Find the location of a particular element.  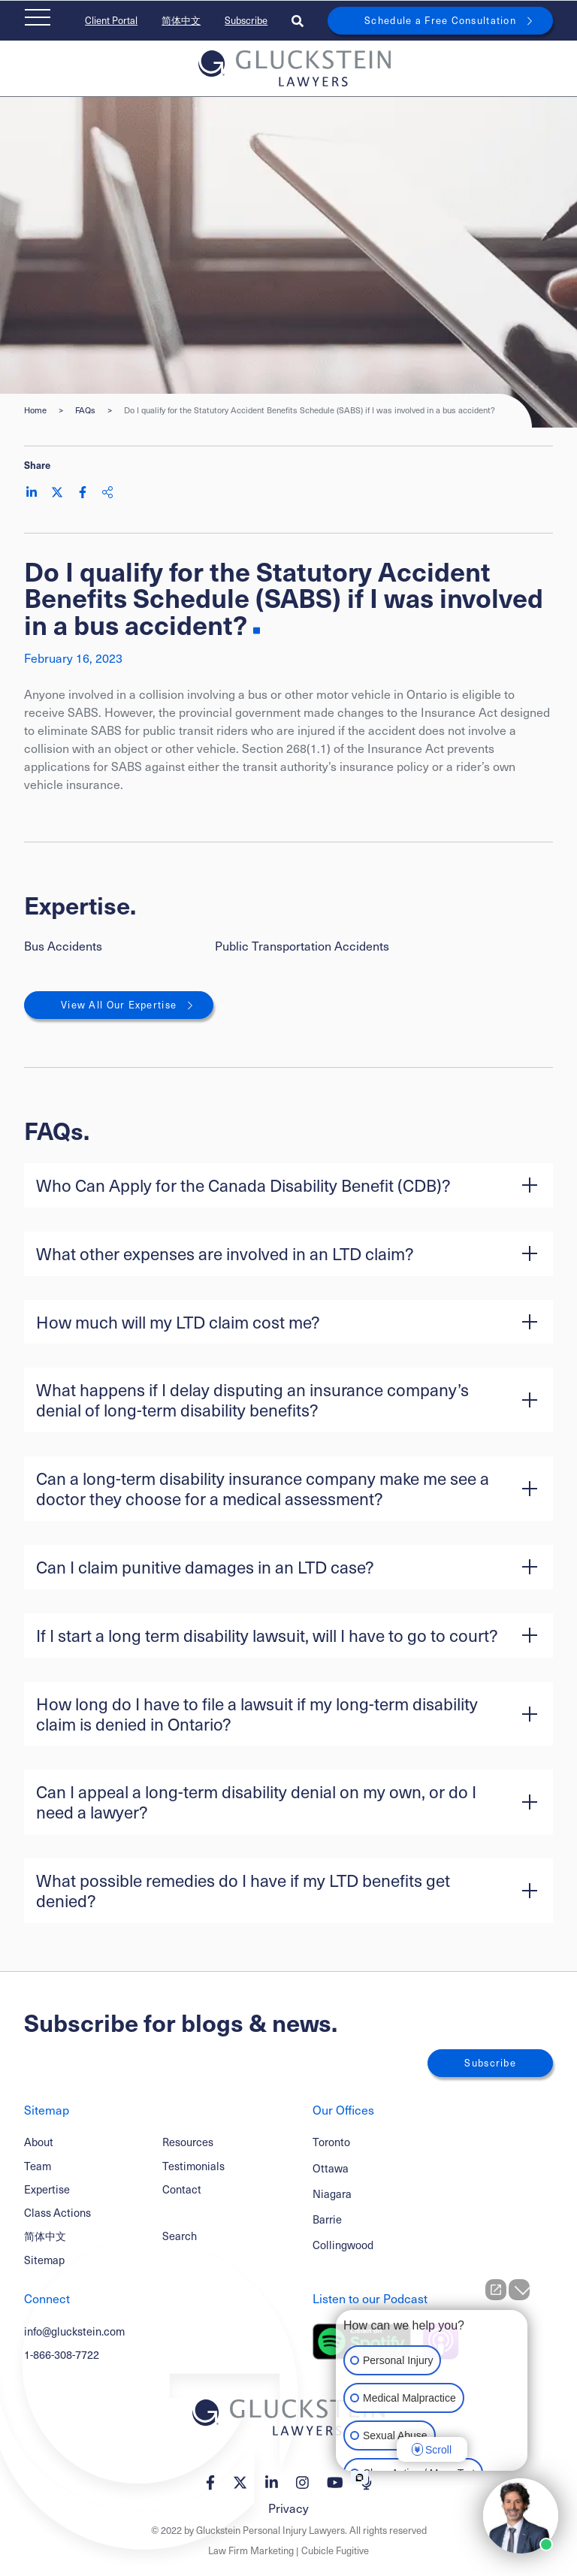

Home is located at coordinates (35, 410).